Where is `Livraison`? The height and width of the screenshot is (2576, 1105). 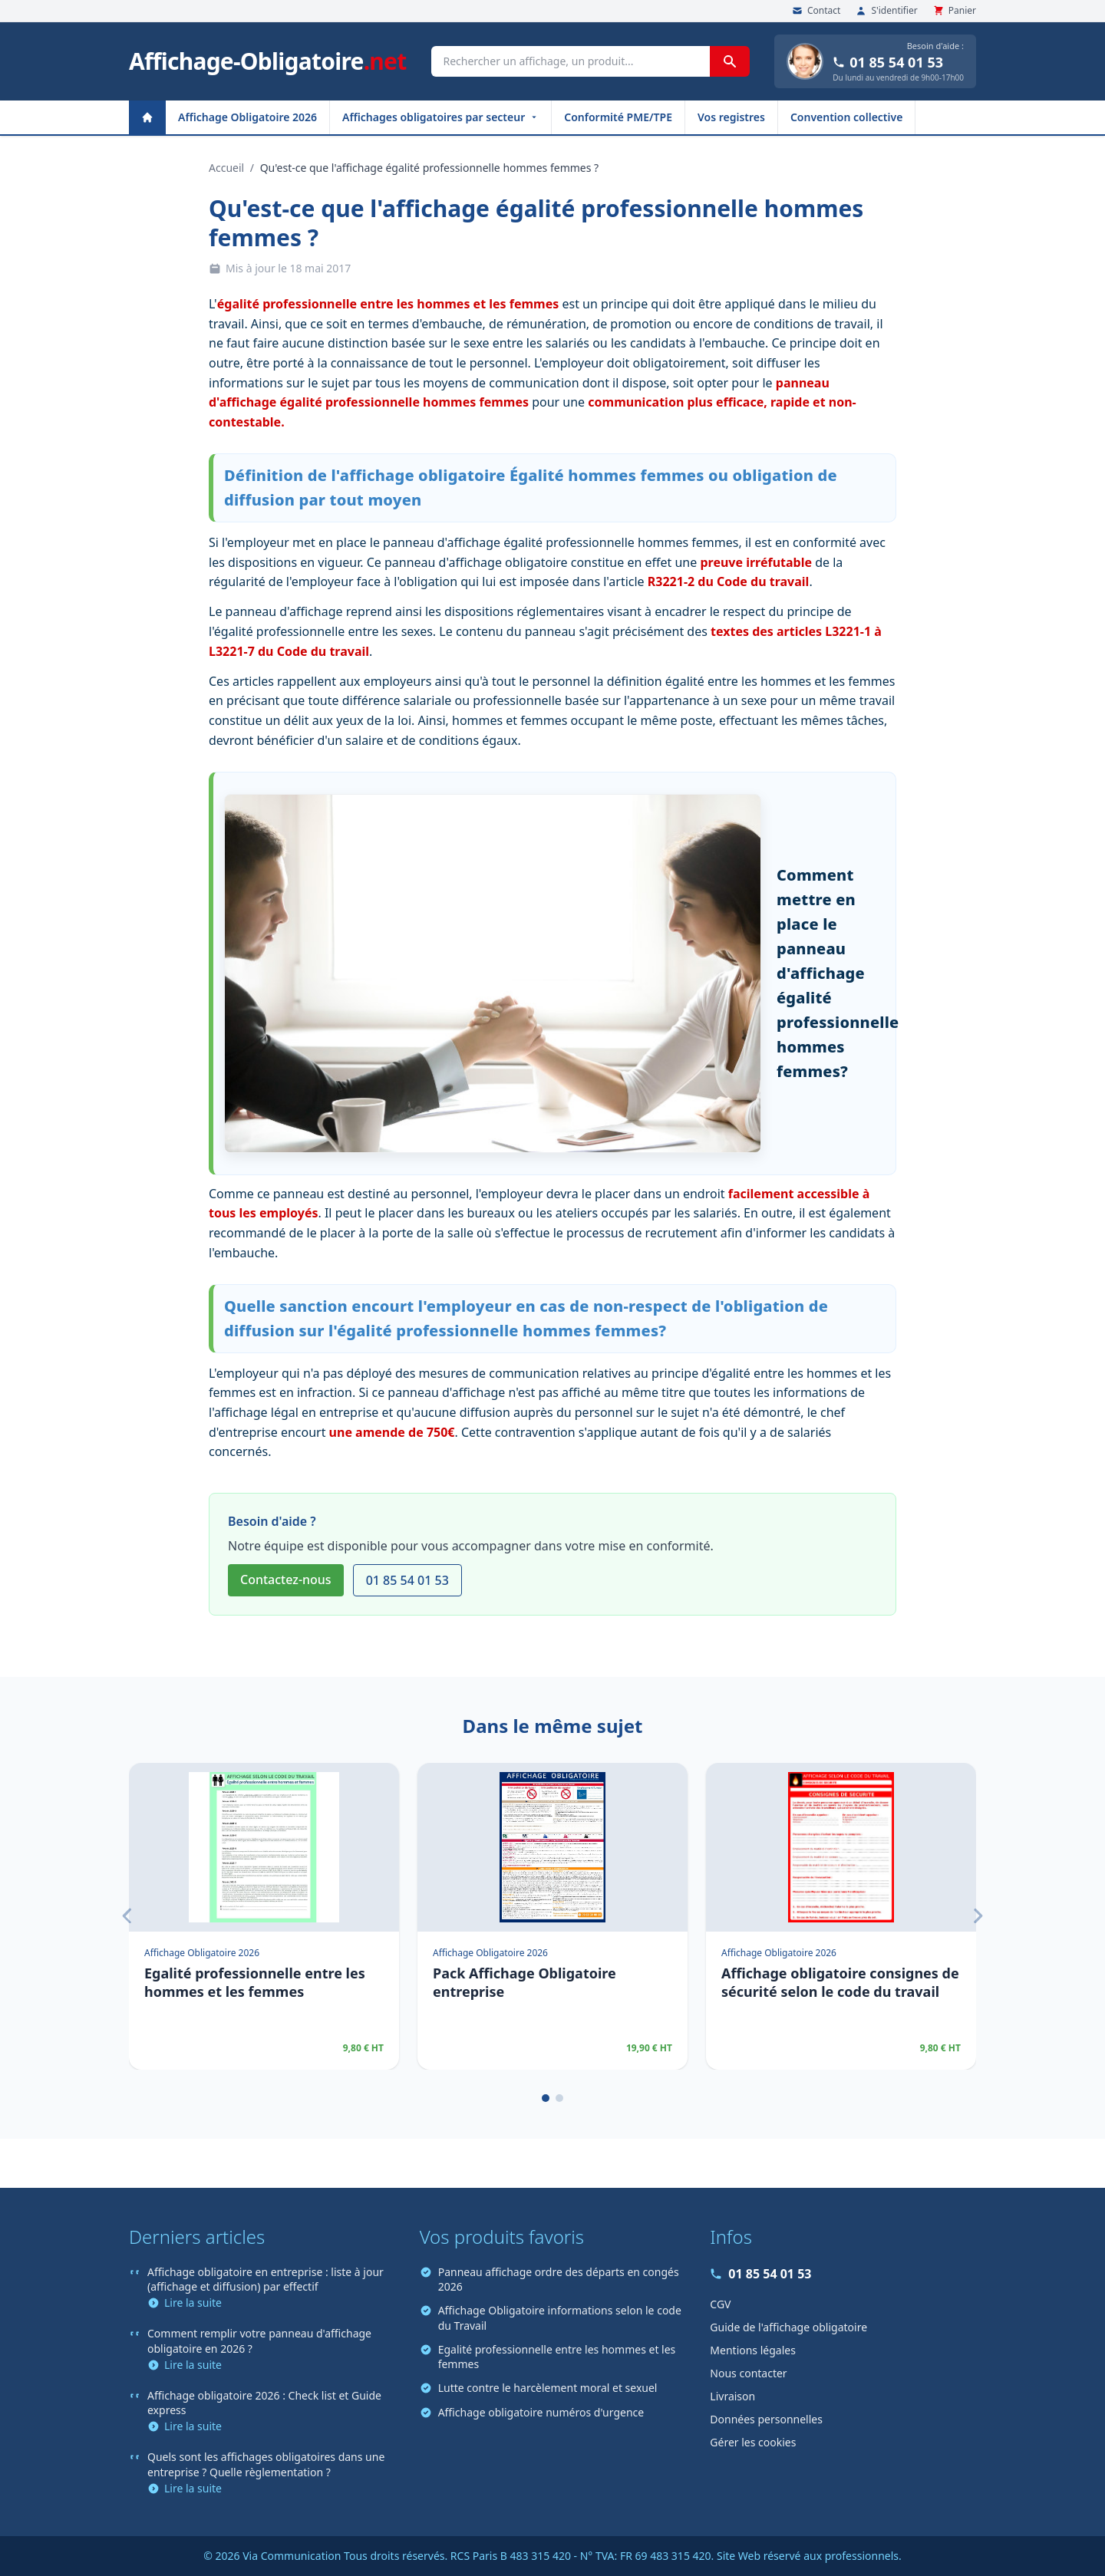 Livraison is located at coordinates (732, 2396).